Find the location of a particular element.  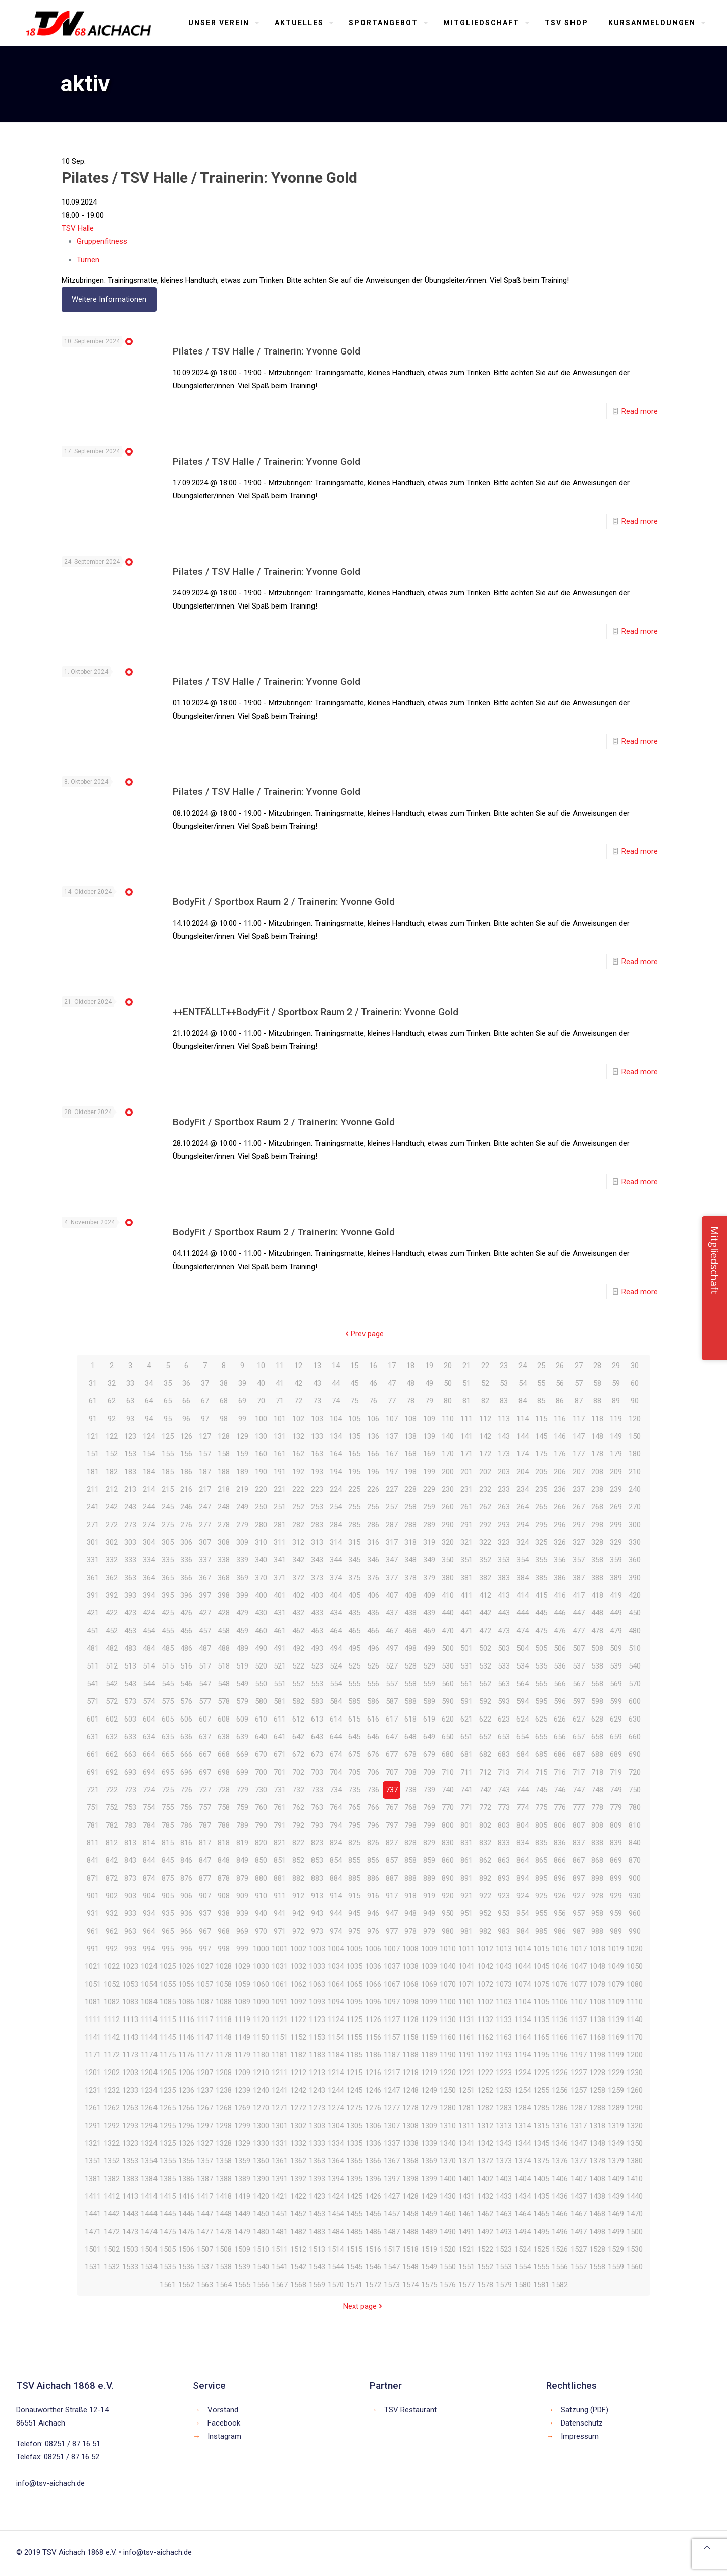

440 is located at coordinates (448, 1613).